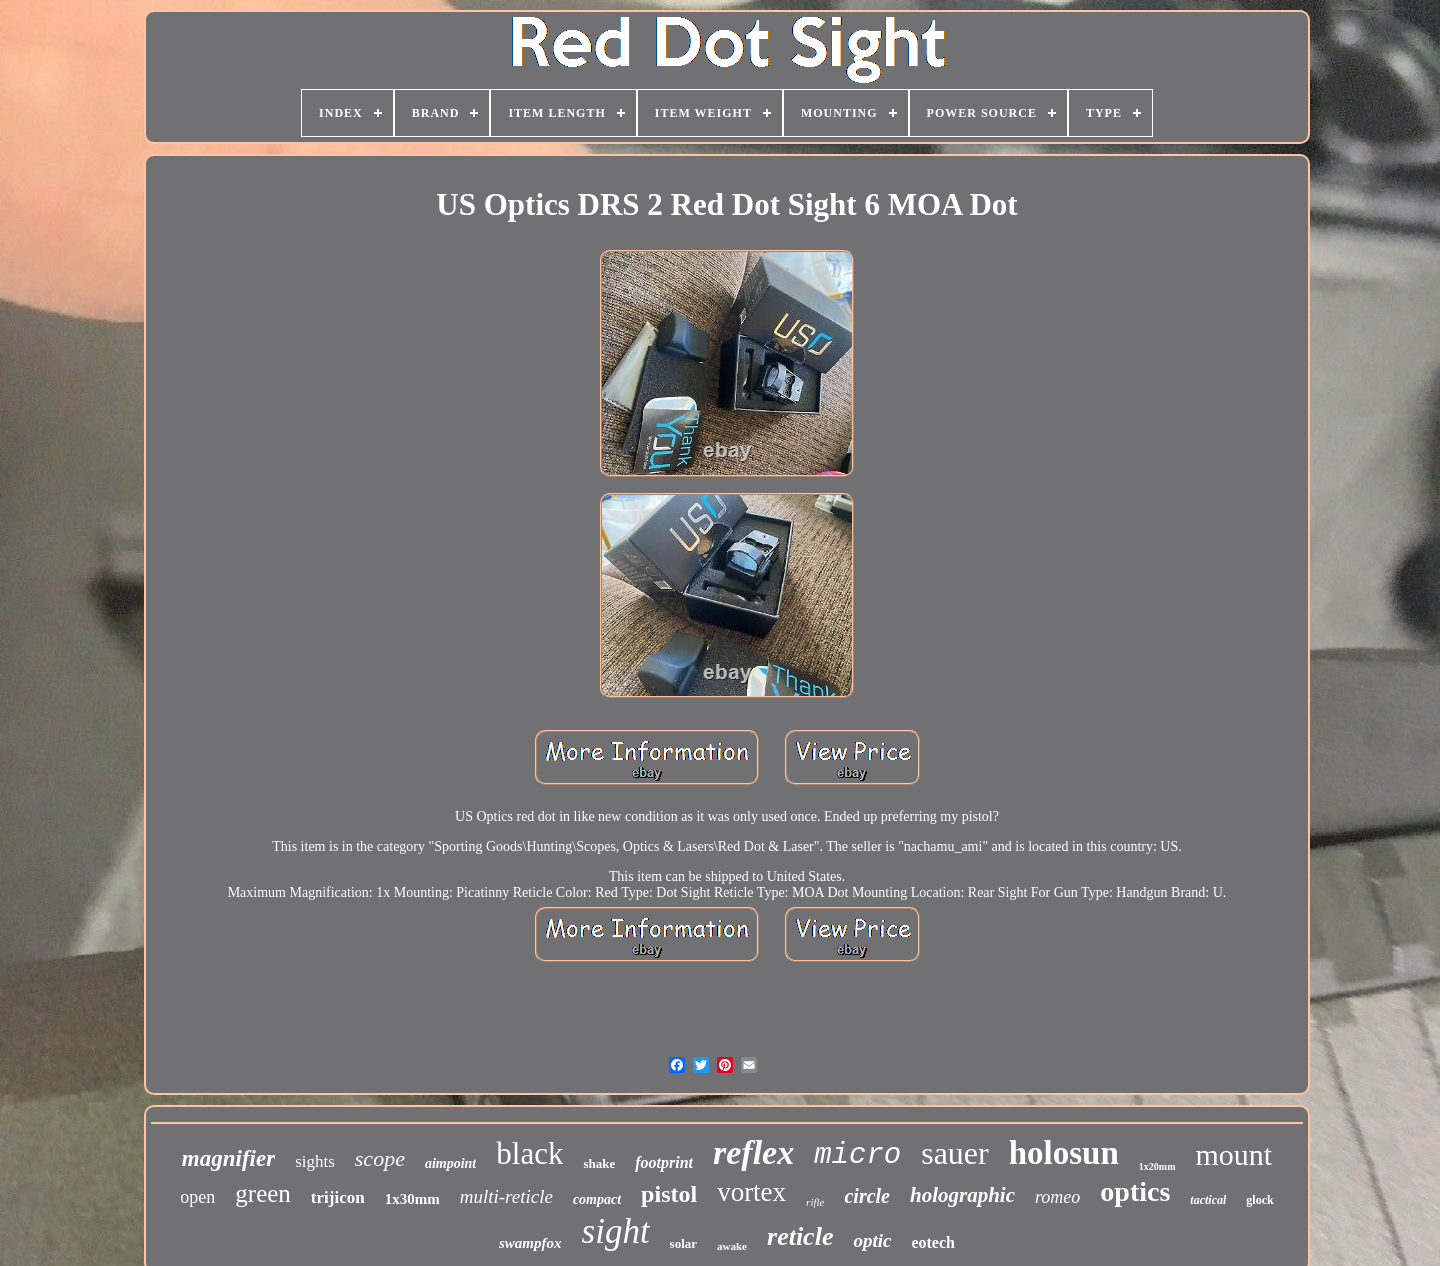 Image resolution: width=1440 pixels, height=1266 pixels. I want to click on reticle, so click(800, 1236).